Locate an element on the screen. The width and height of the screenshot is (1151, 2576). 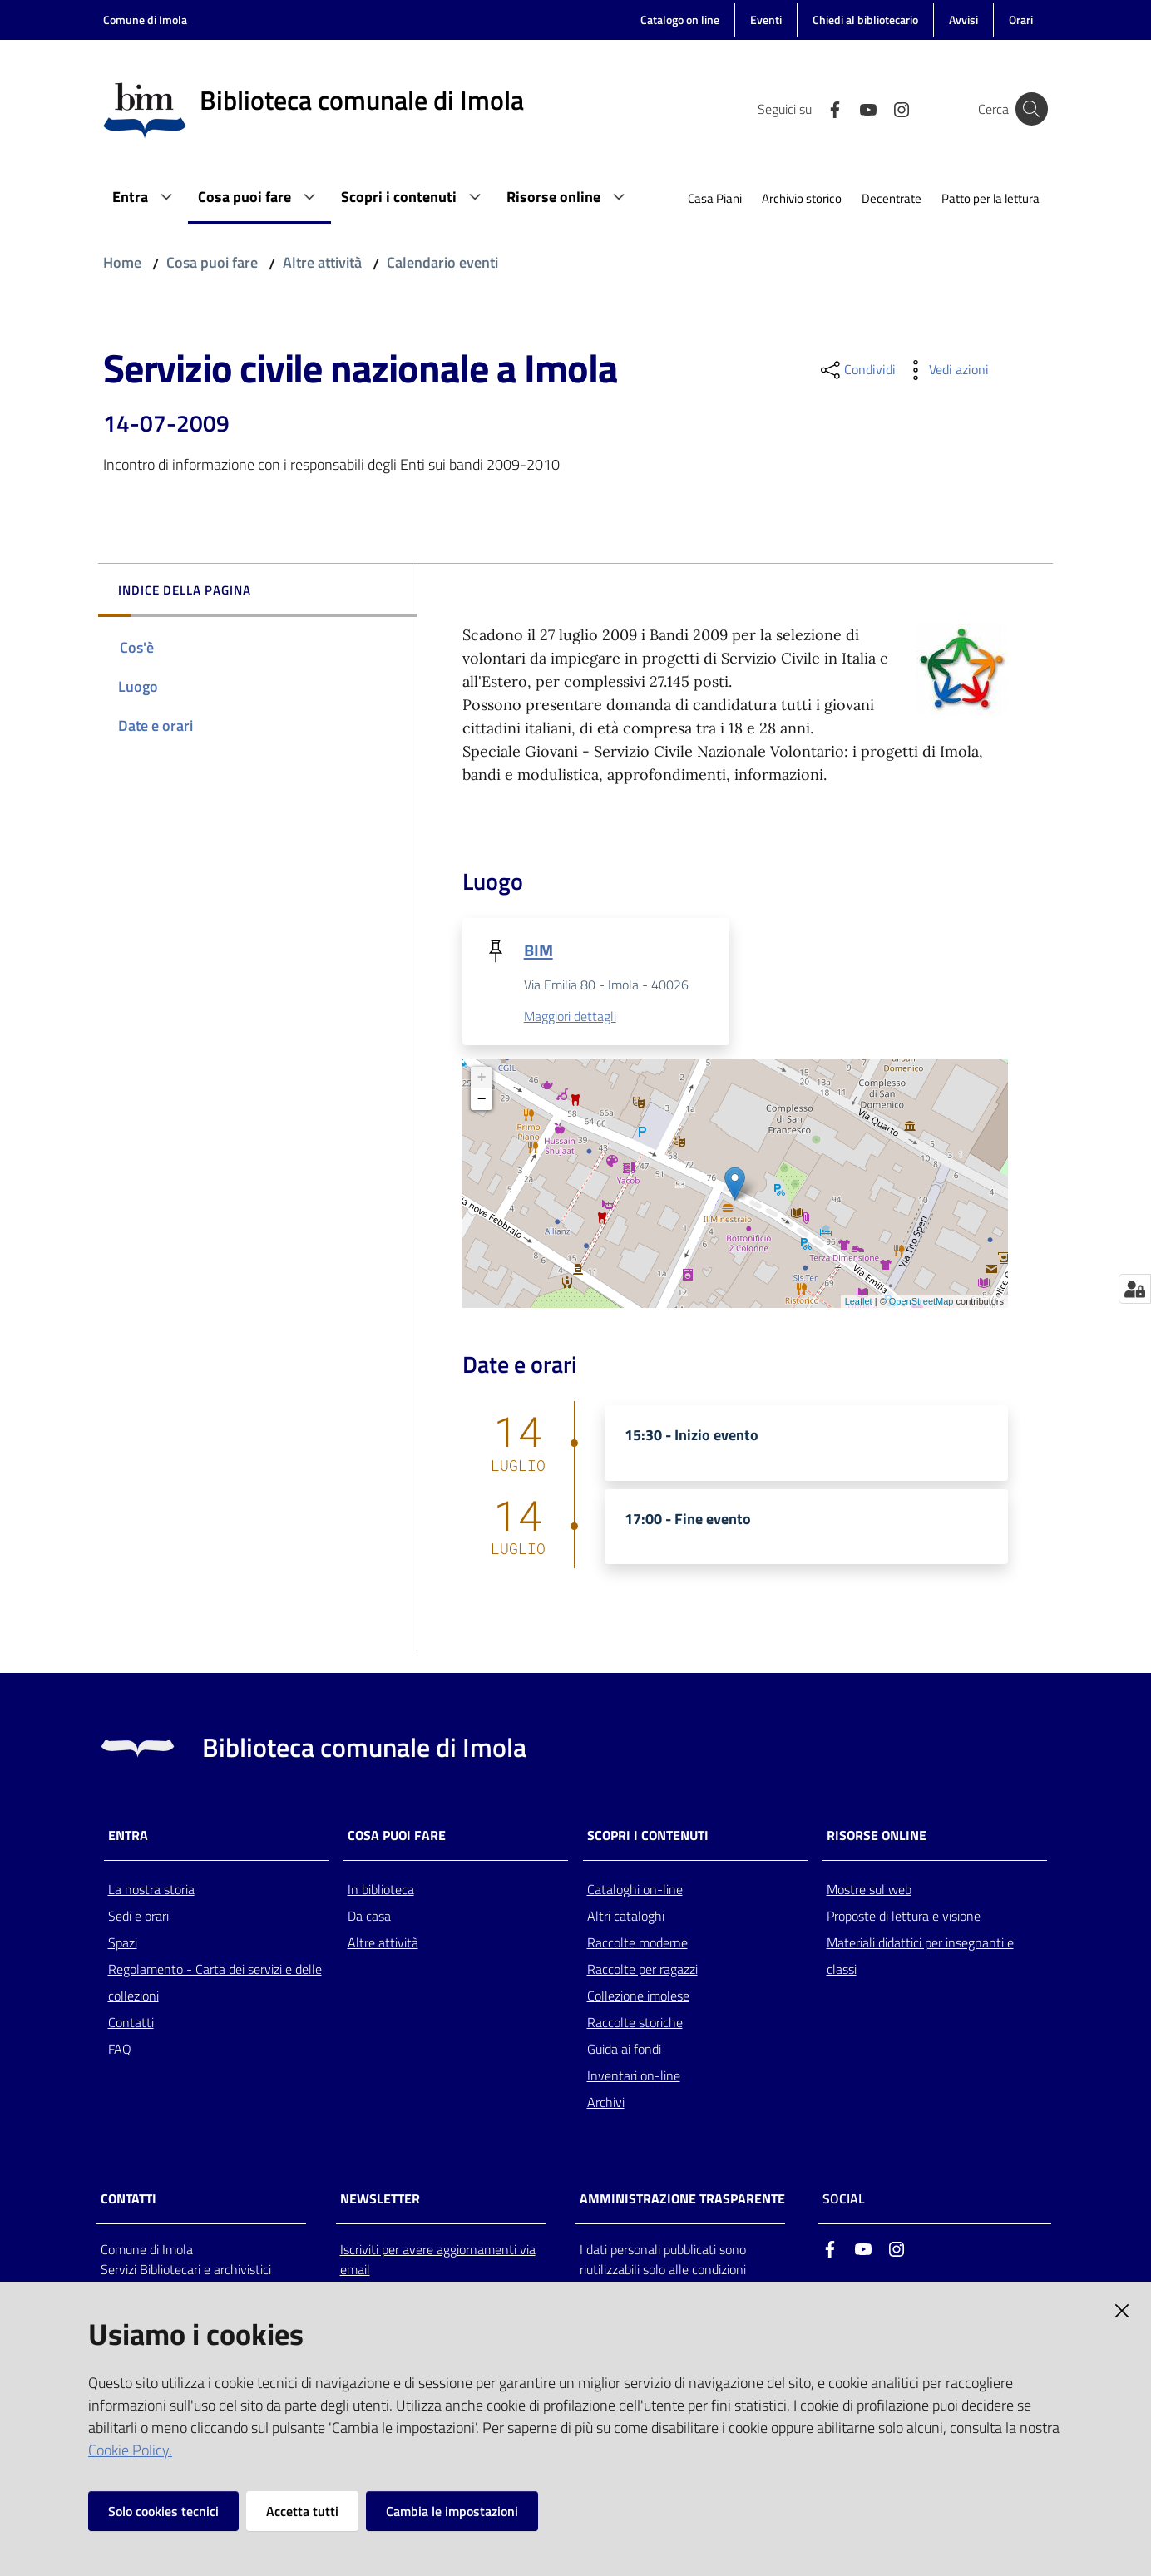
Raccolte moderne is located at coordinates (637, 1943).